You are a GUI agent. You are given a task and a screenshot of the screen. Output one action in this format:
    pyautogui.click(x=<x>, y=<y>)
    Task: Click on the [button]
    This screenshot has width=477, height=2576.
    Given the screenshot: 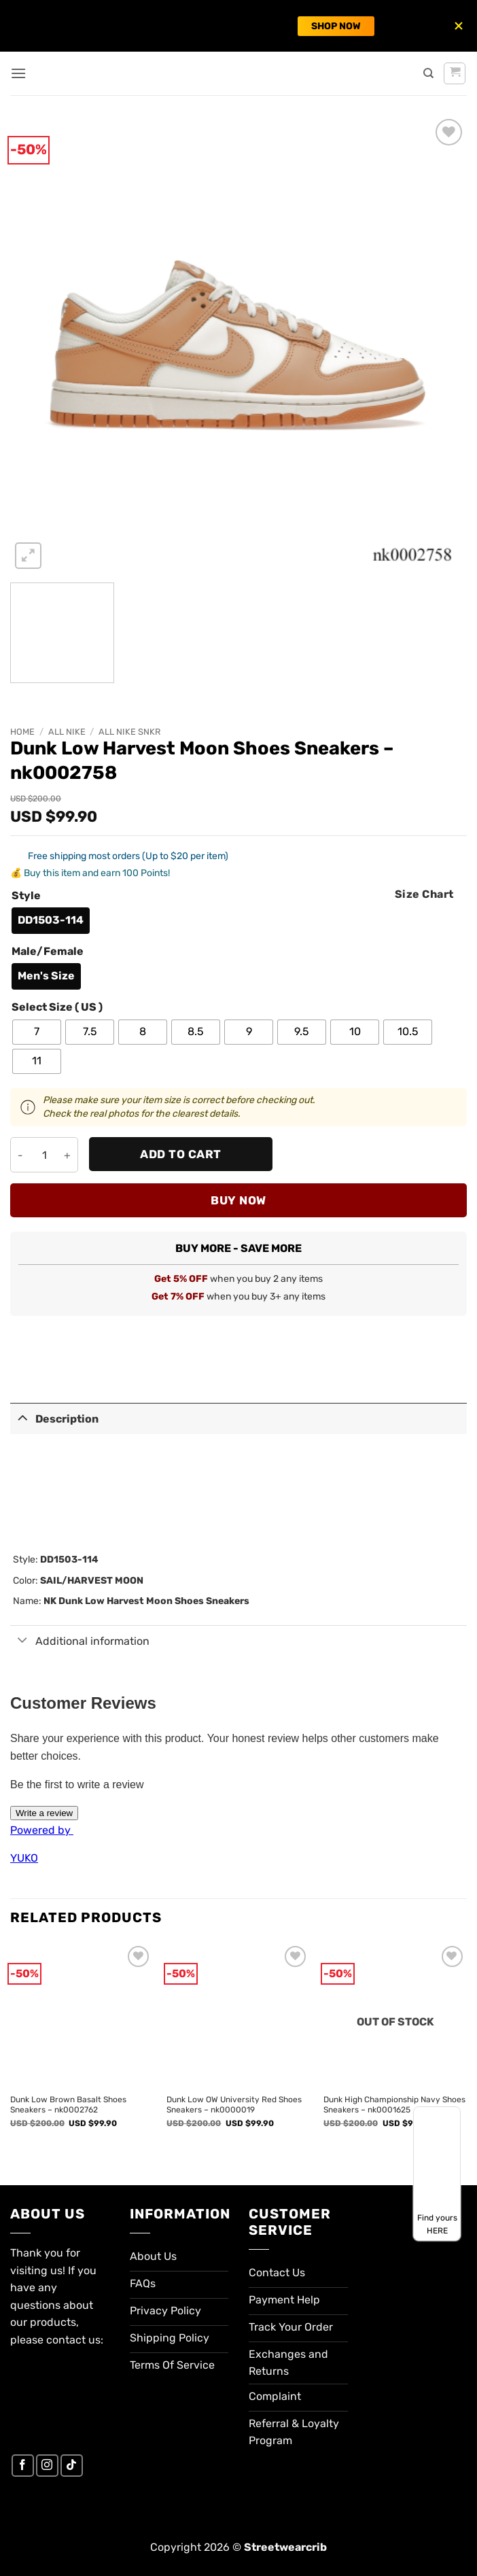 What is the action you would take?
    pyautogui.click(x=18, y=73)
    